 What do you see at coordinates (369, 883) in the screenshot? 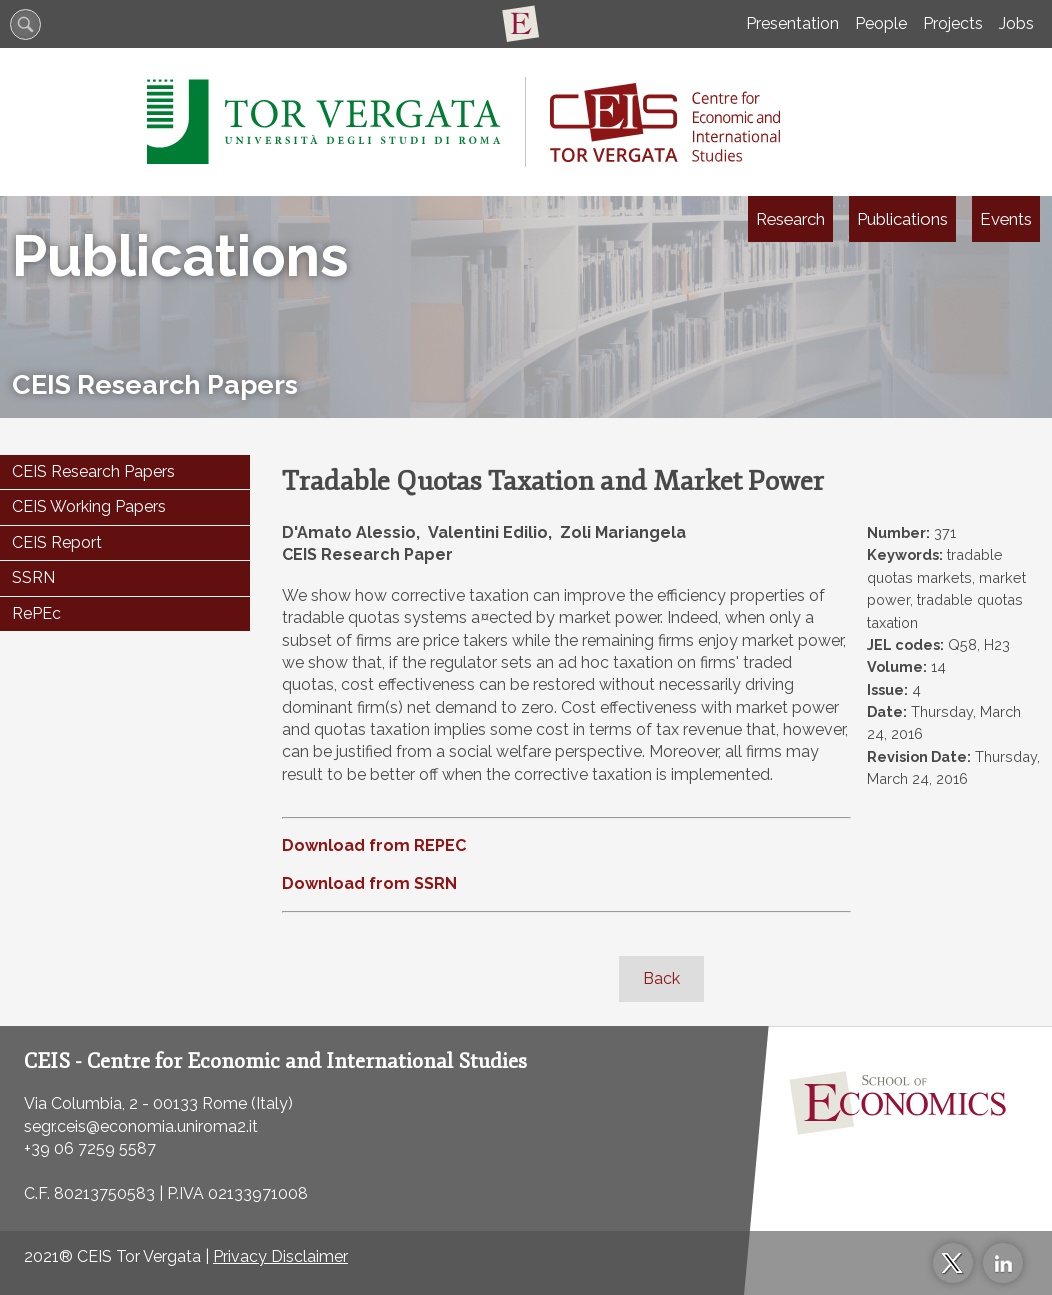
I see `Download from SSRN` at bounding box center [369, 883].